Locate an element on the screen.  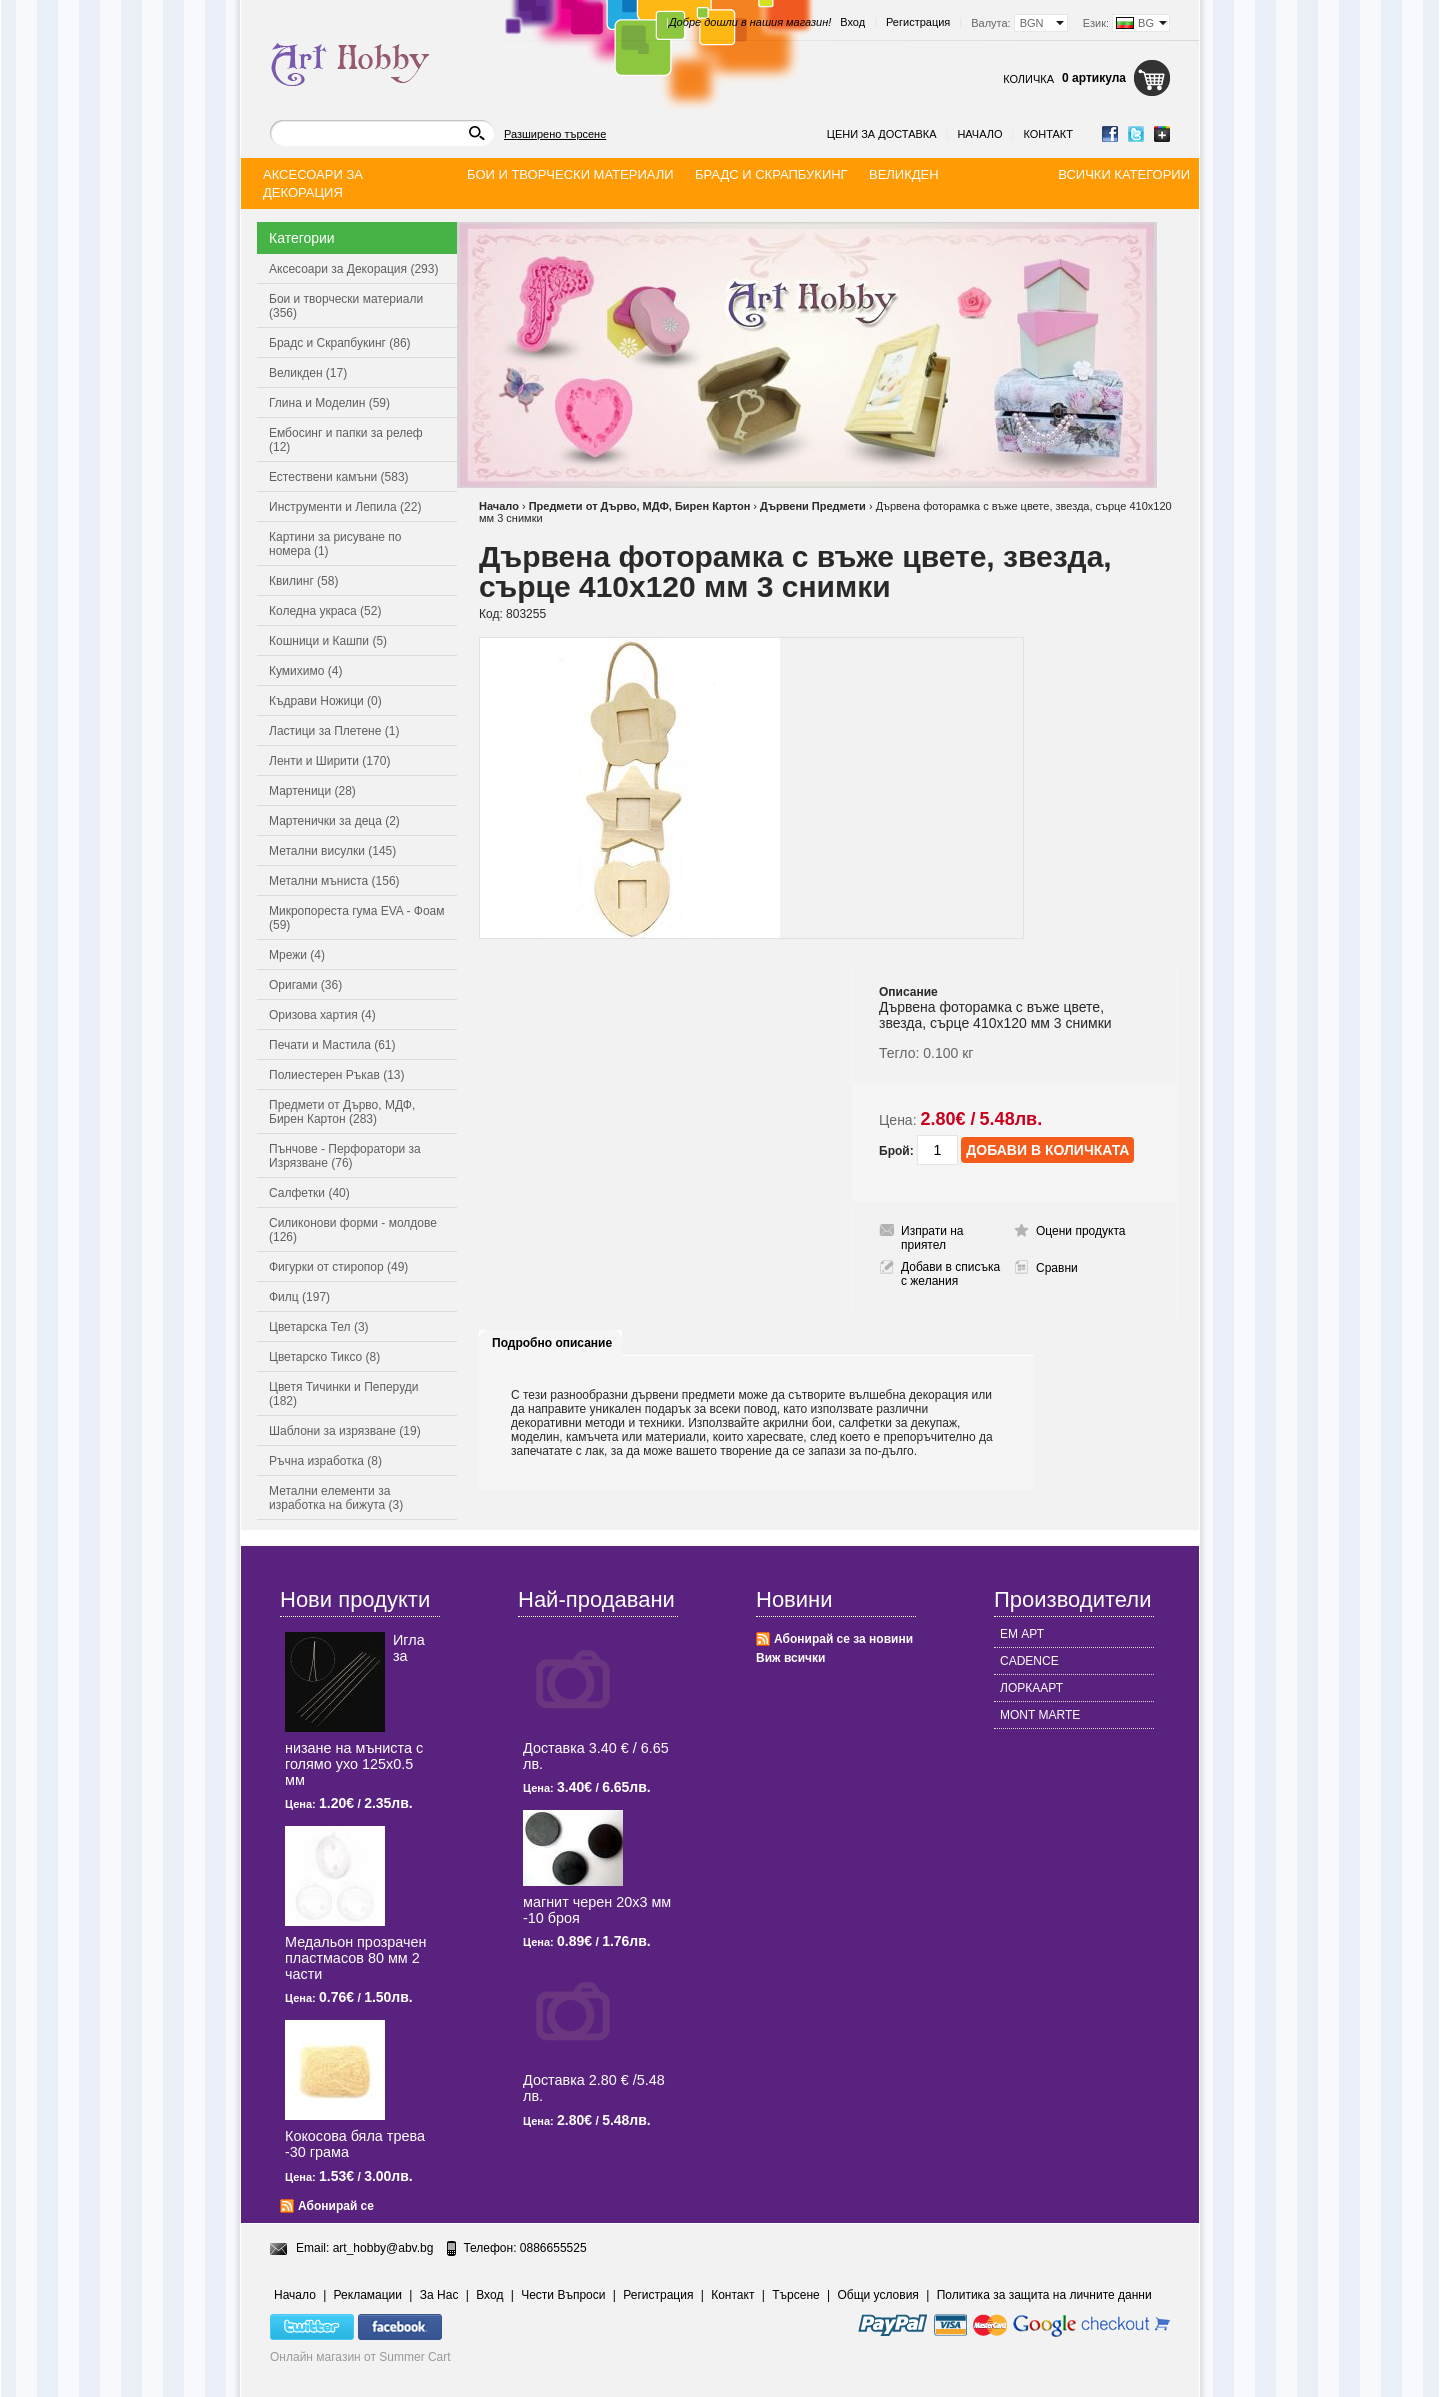
Силиконови форми - молдове (126) is located at coordinates (353, 1230).